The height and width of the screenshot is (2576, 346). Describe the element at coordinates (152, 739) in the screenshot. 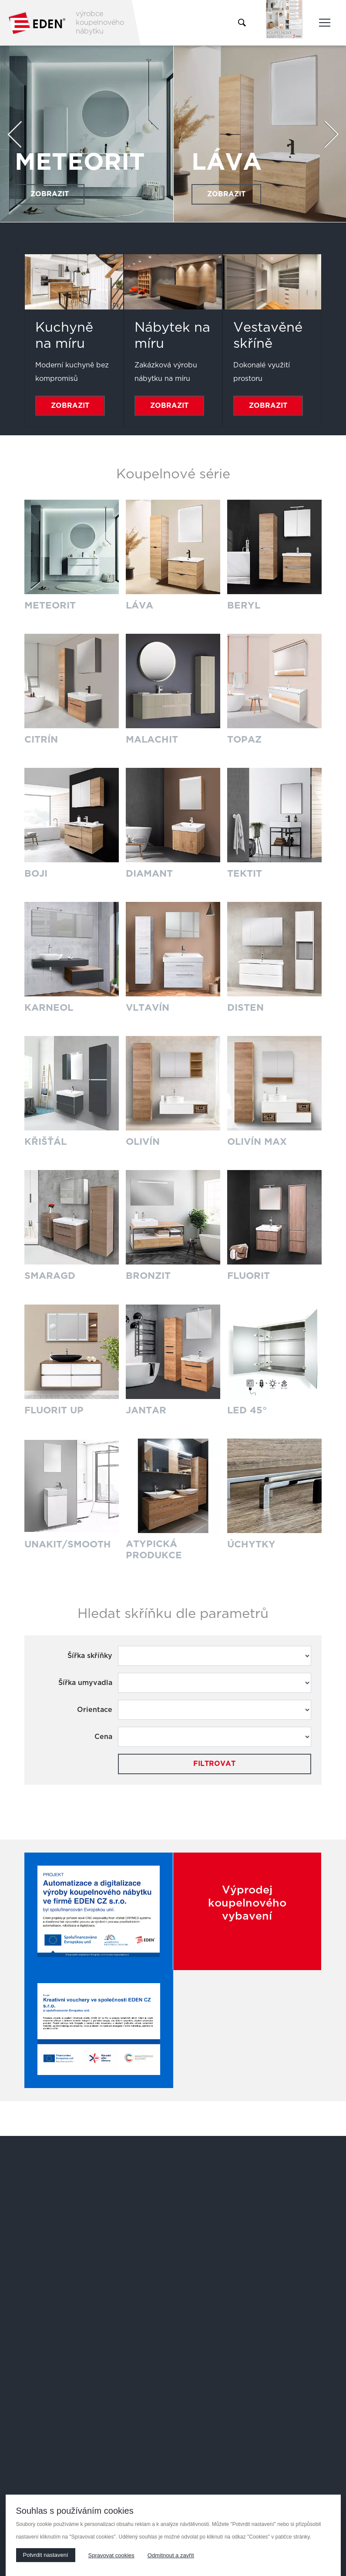

I see `MALACHIT` at that location.